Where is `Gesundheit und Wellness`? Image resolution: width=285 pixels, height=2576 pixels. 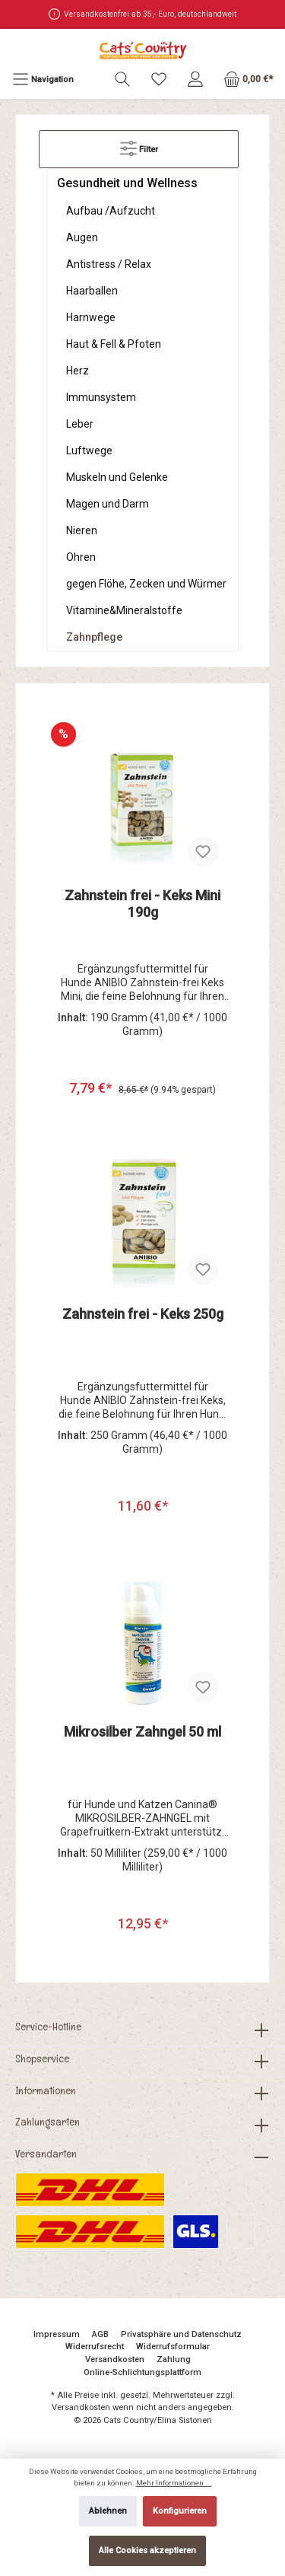
Gesundheit und Wellness is located at coordinates (127, 183).